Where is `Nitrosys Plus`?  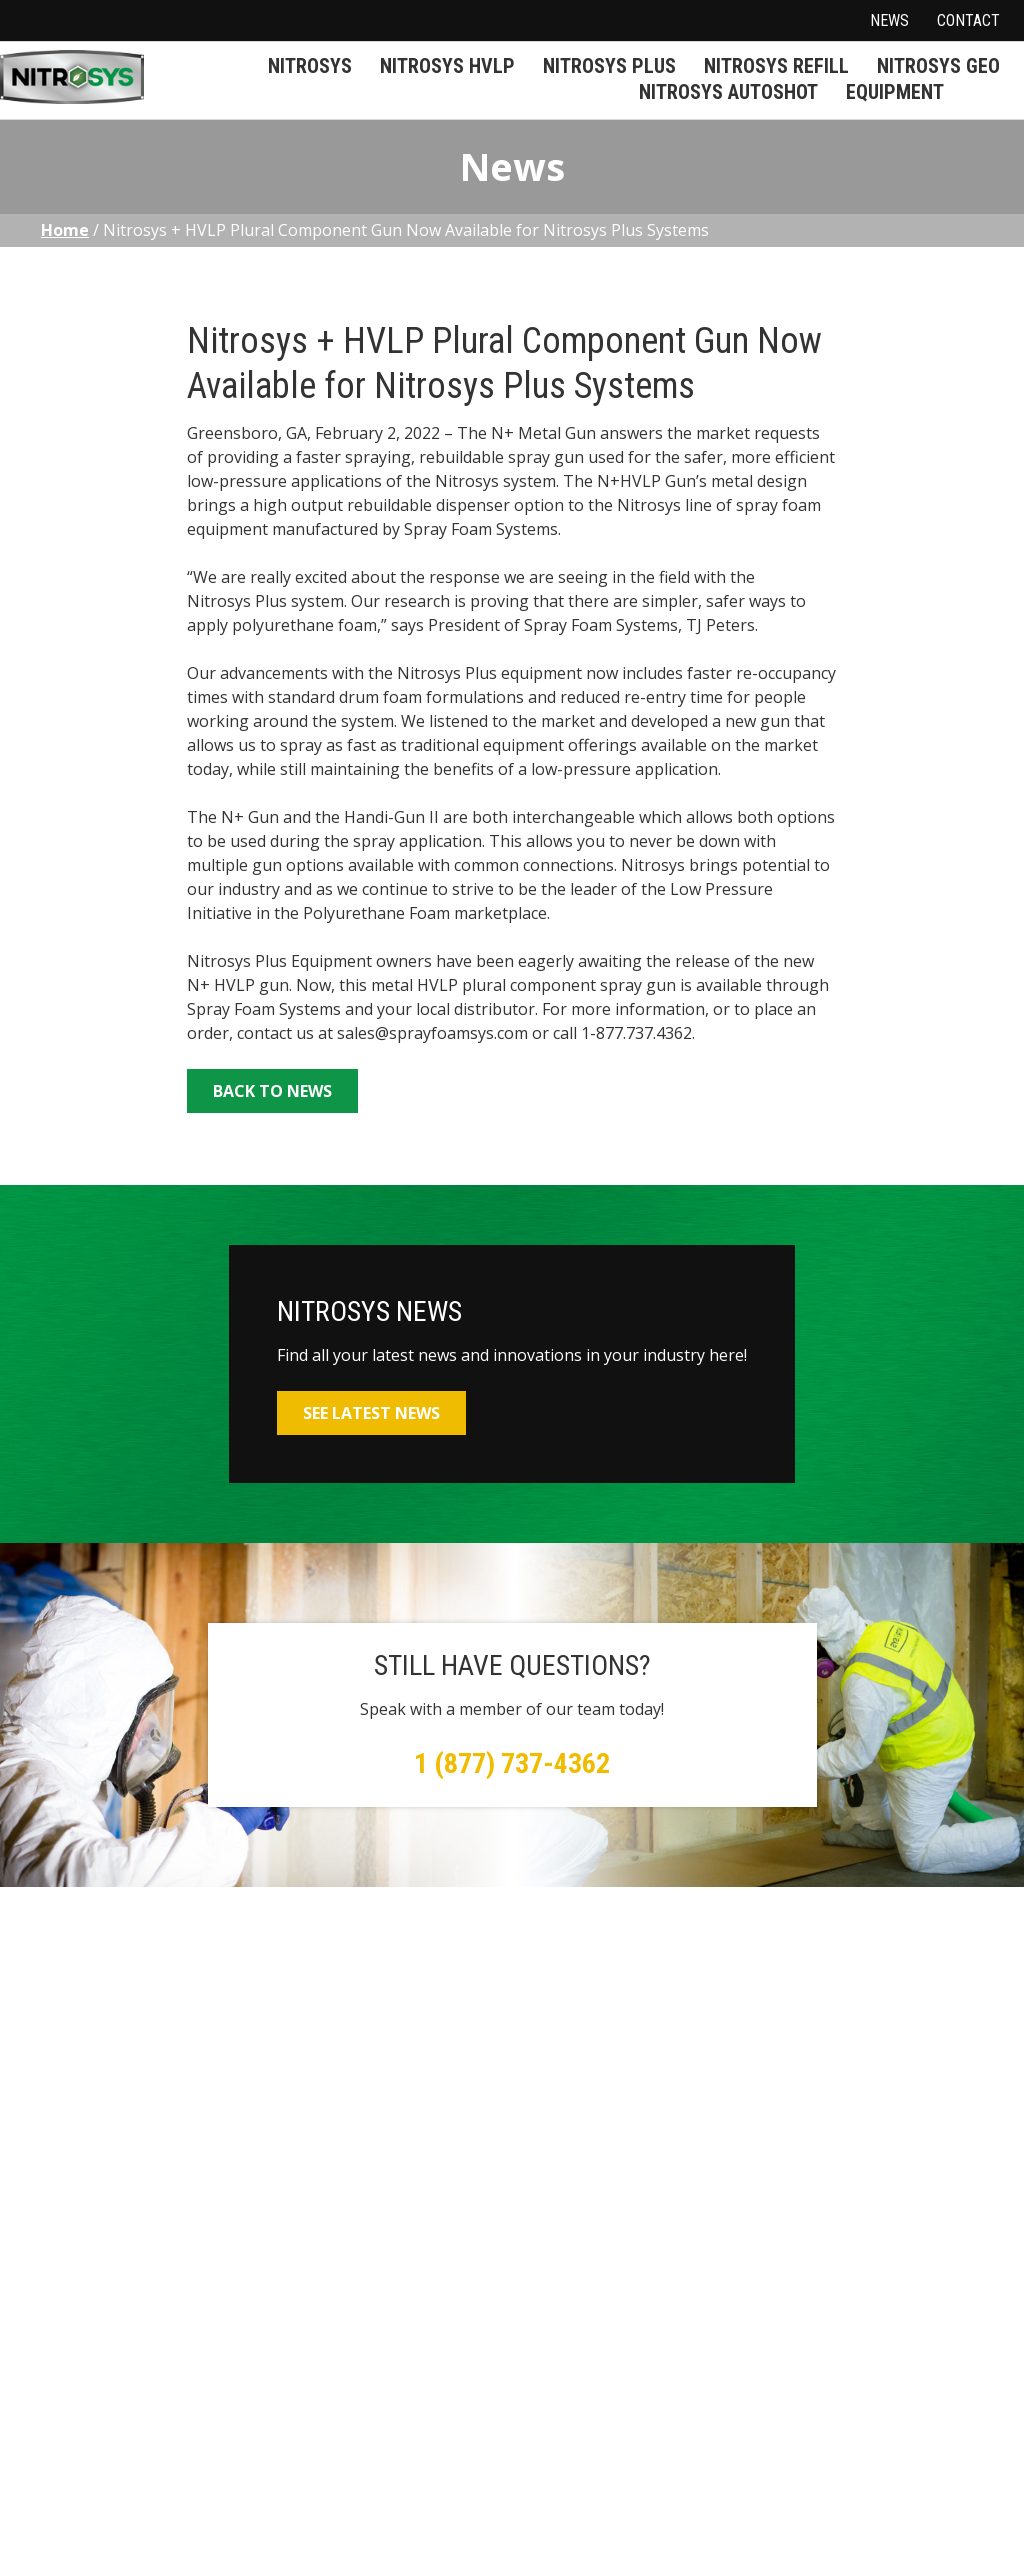
Nitrosys Plus is located at coordinates (609, 66).